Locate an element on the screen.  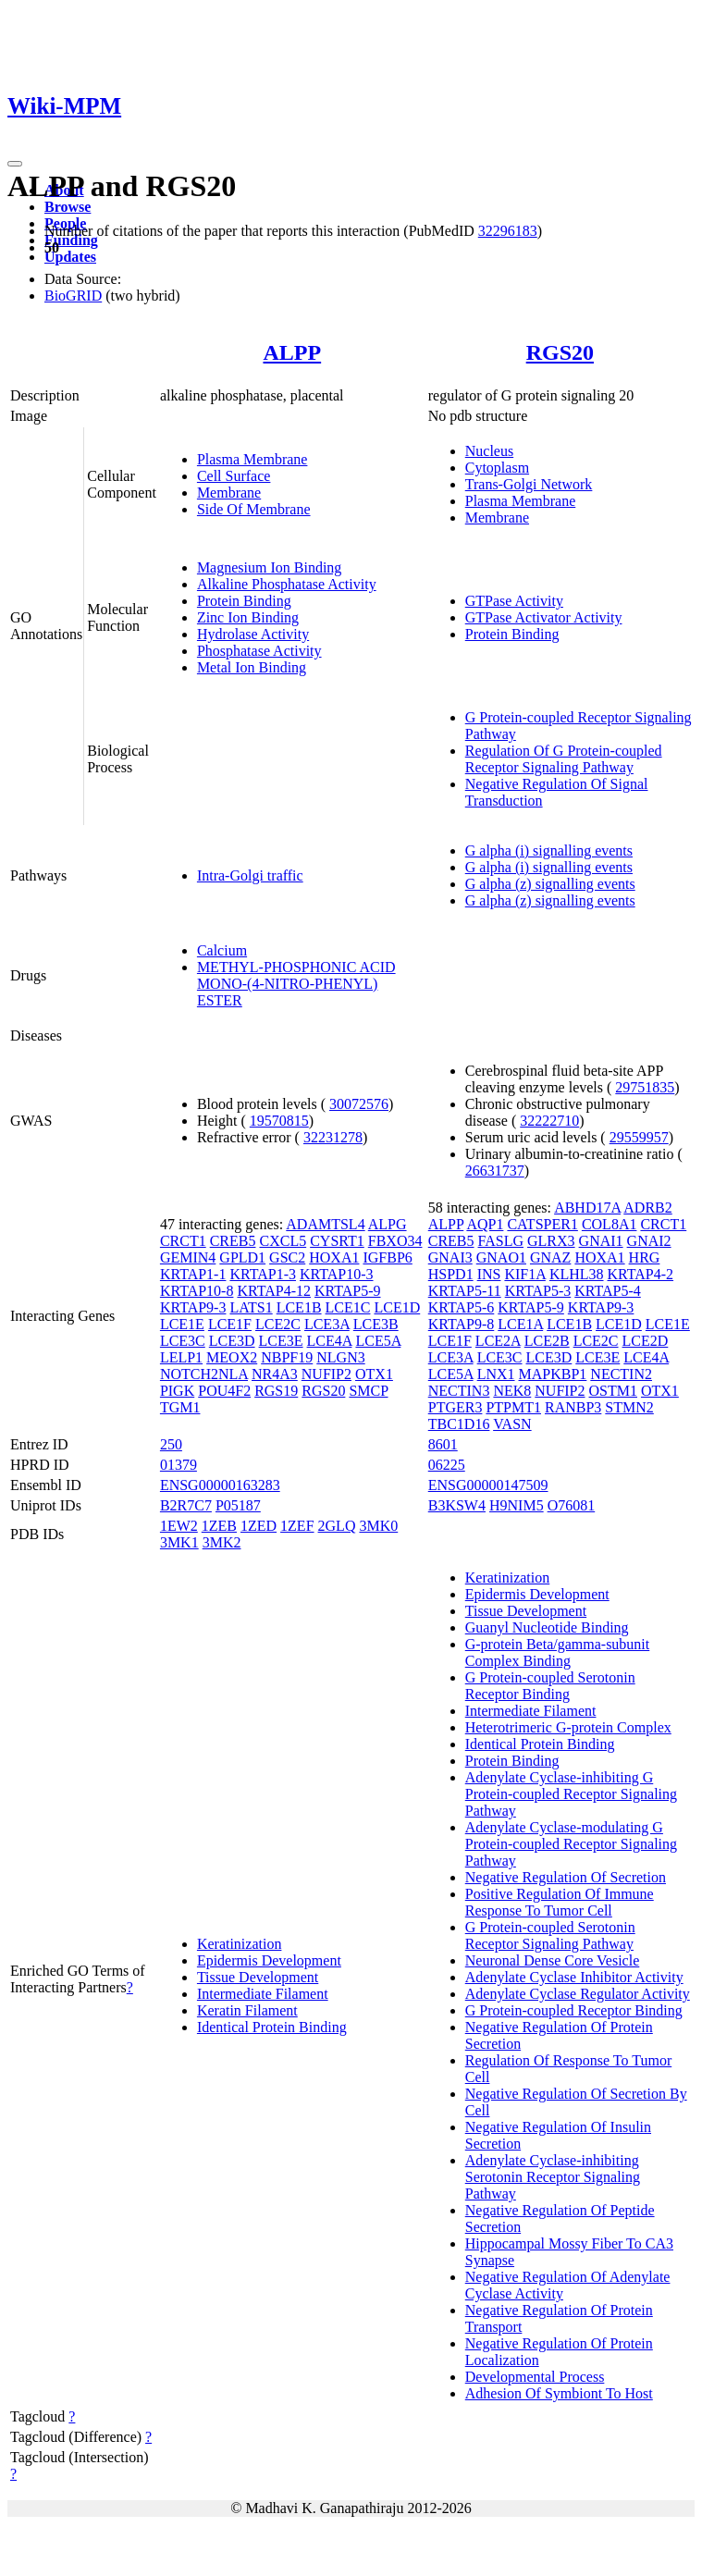
Adenylate Cyclase Inhibitor Activity is located at coordinates (574, 1977).